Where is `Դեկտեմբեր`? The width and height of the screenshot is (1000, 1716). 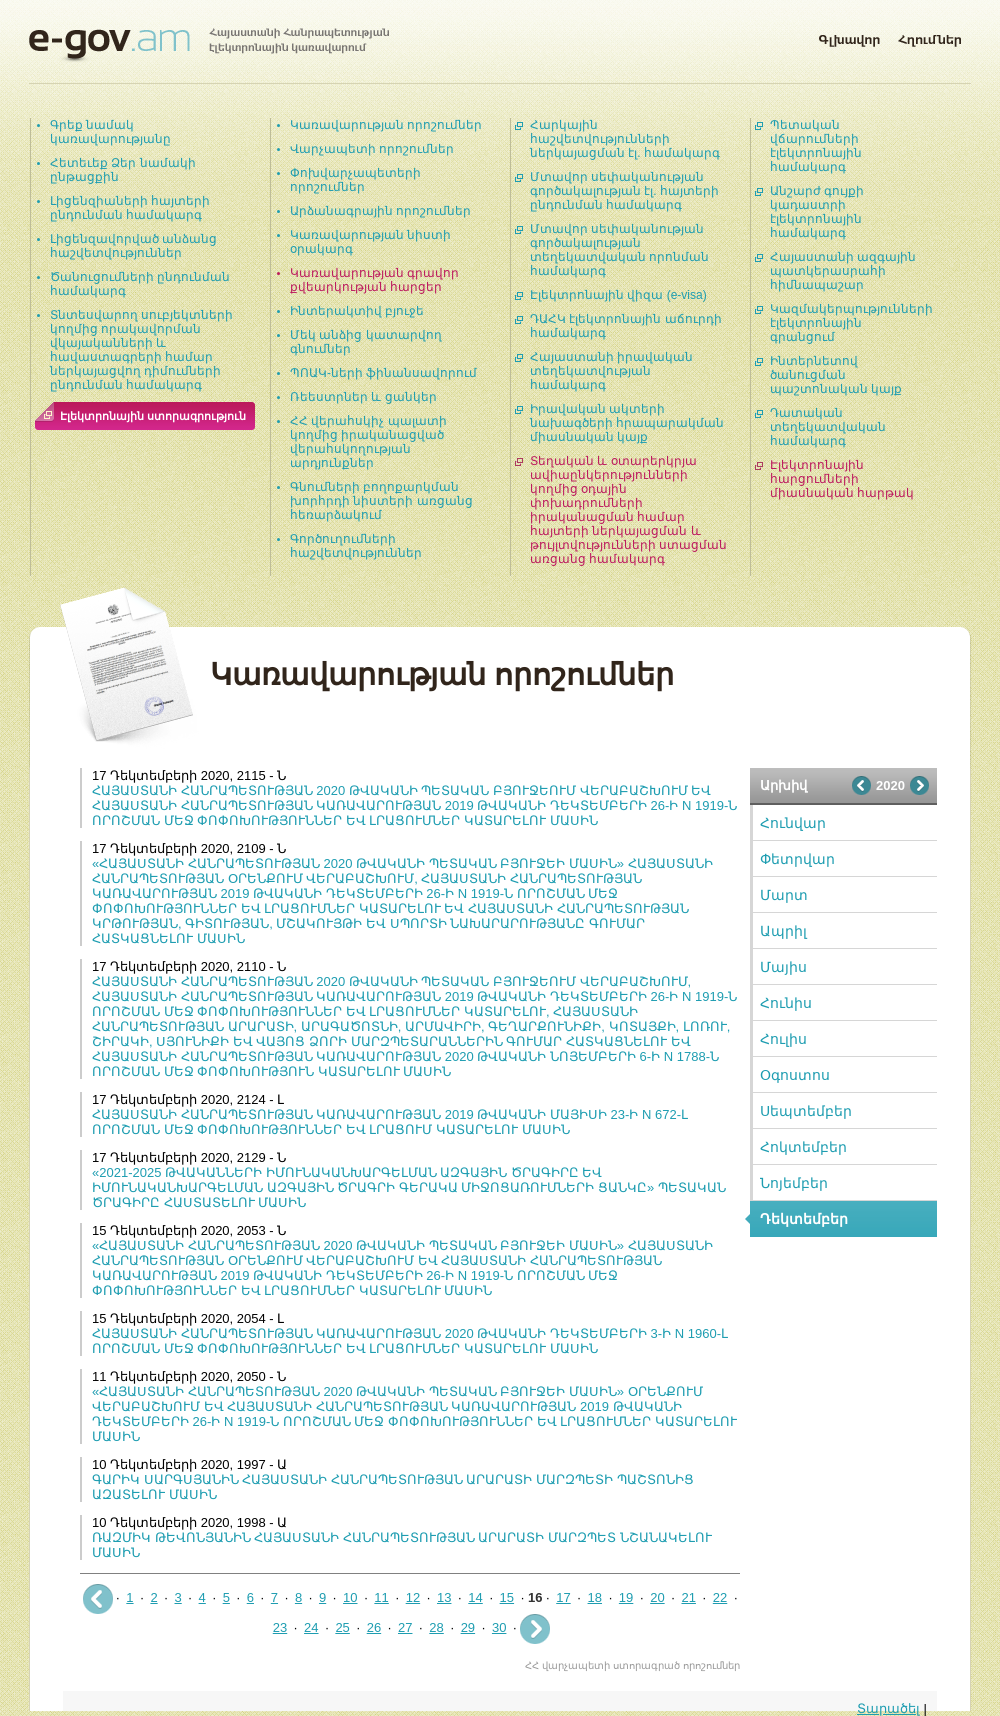 Դեկտեմբեր is located at coordinates (804, 1219).